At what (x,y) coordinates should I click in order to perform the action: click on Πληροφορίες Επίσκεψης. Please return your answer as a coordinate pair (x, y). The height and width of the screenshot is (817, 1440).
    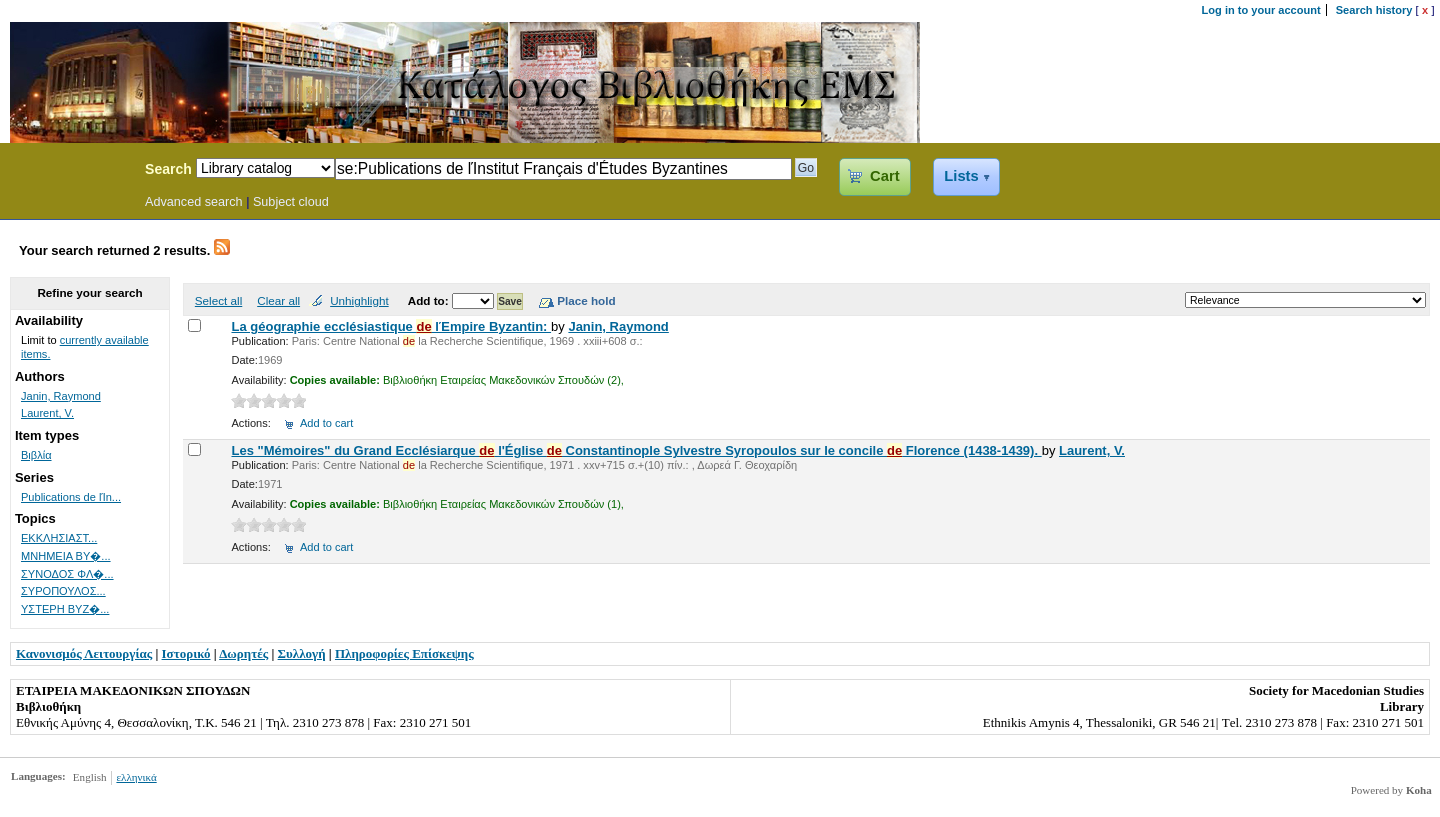
    Looking at the image, I should click on (404, 653).